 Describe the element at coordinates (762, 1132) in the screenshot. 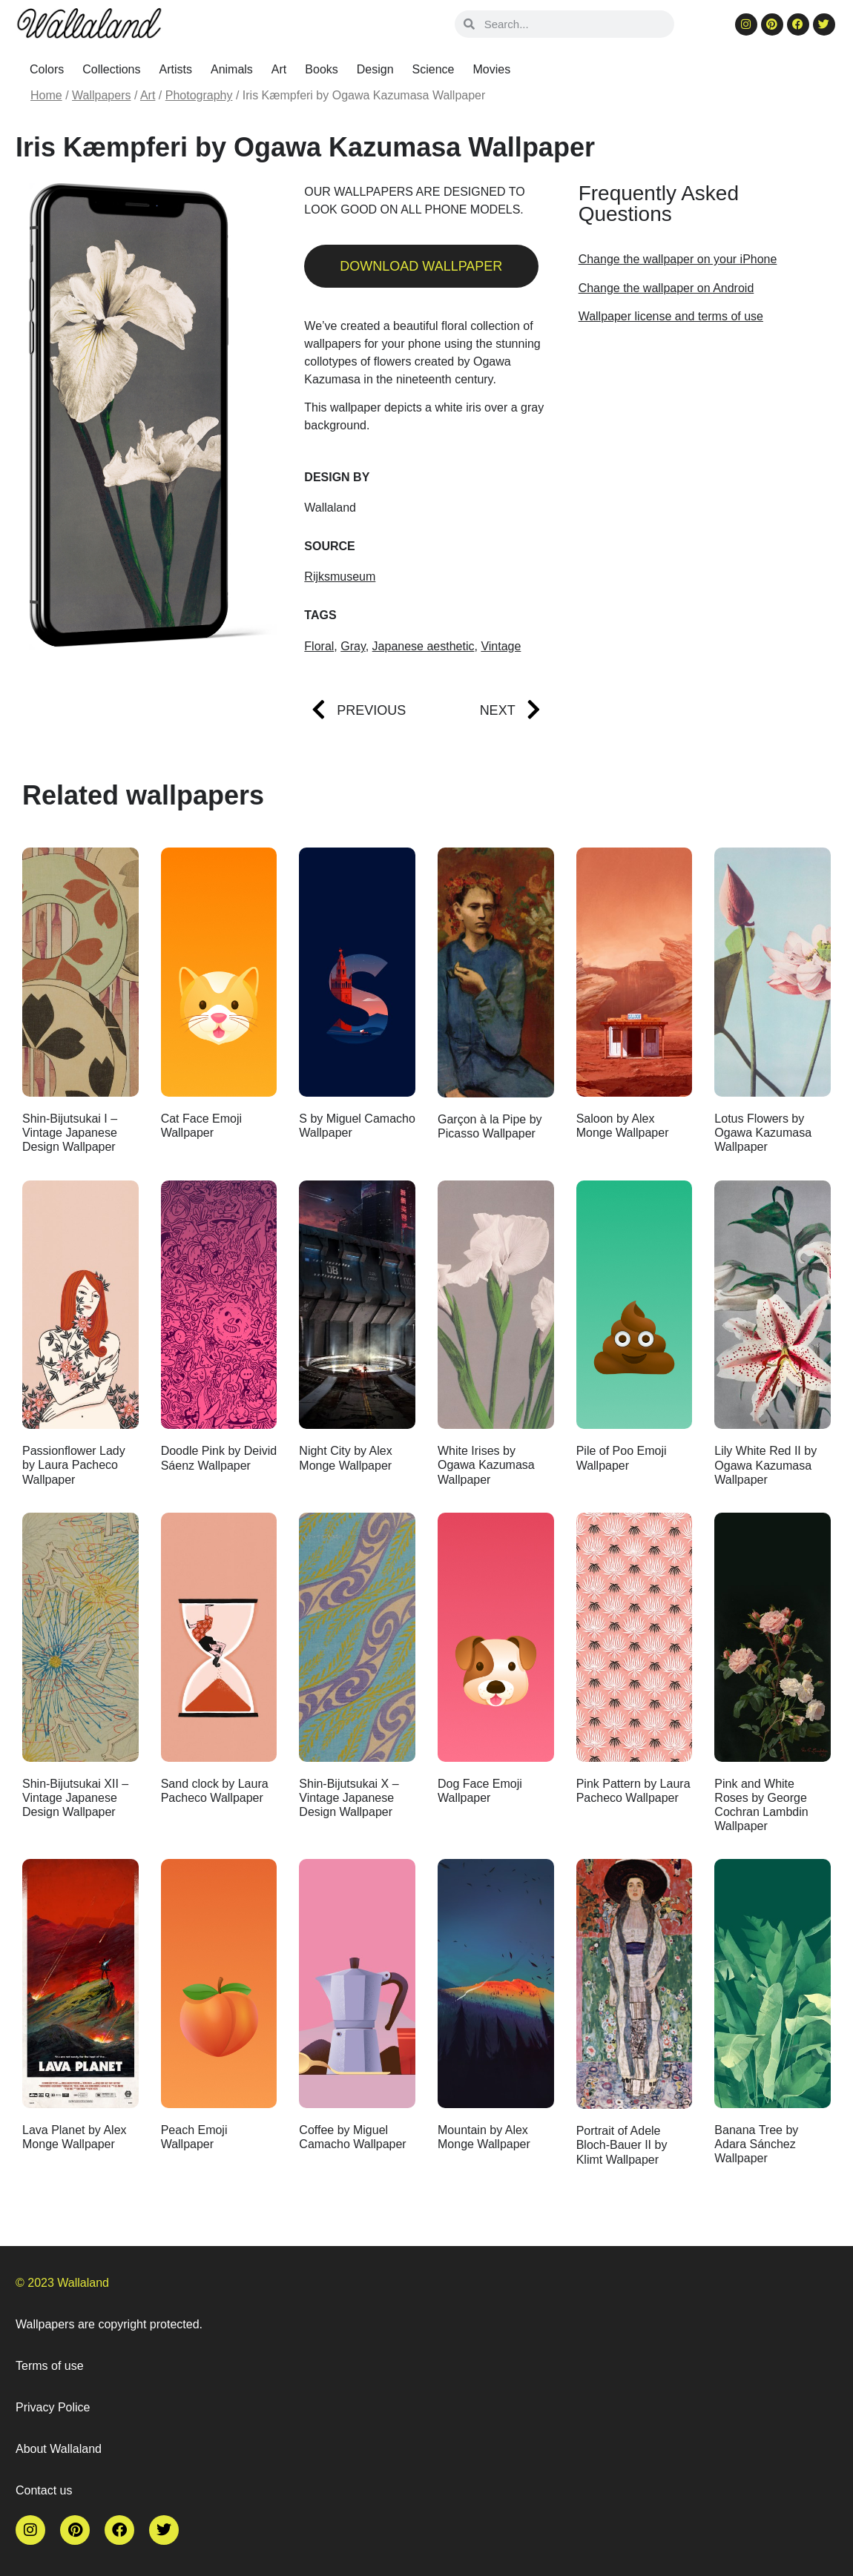

I see `Lotus Flowers by Ogawa Kazumasa Wallpaper` at that location.